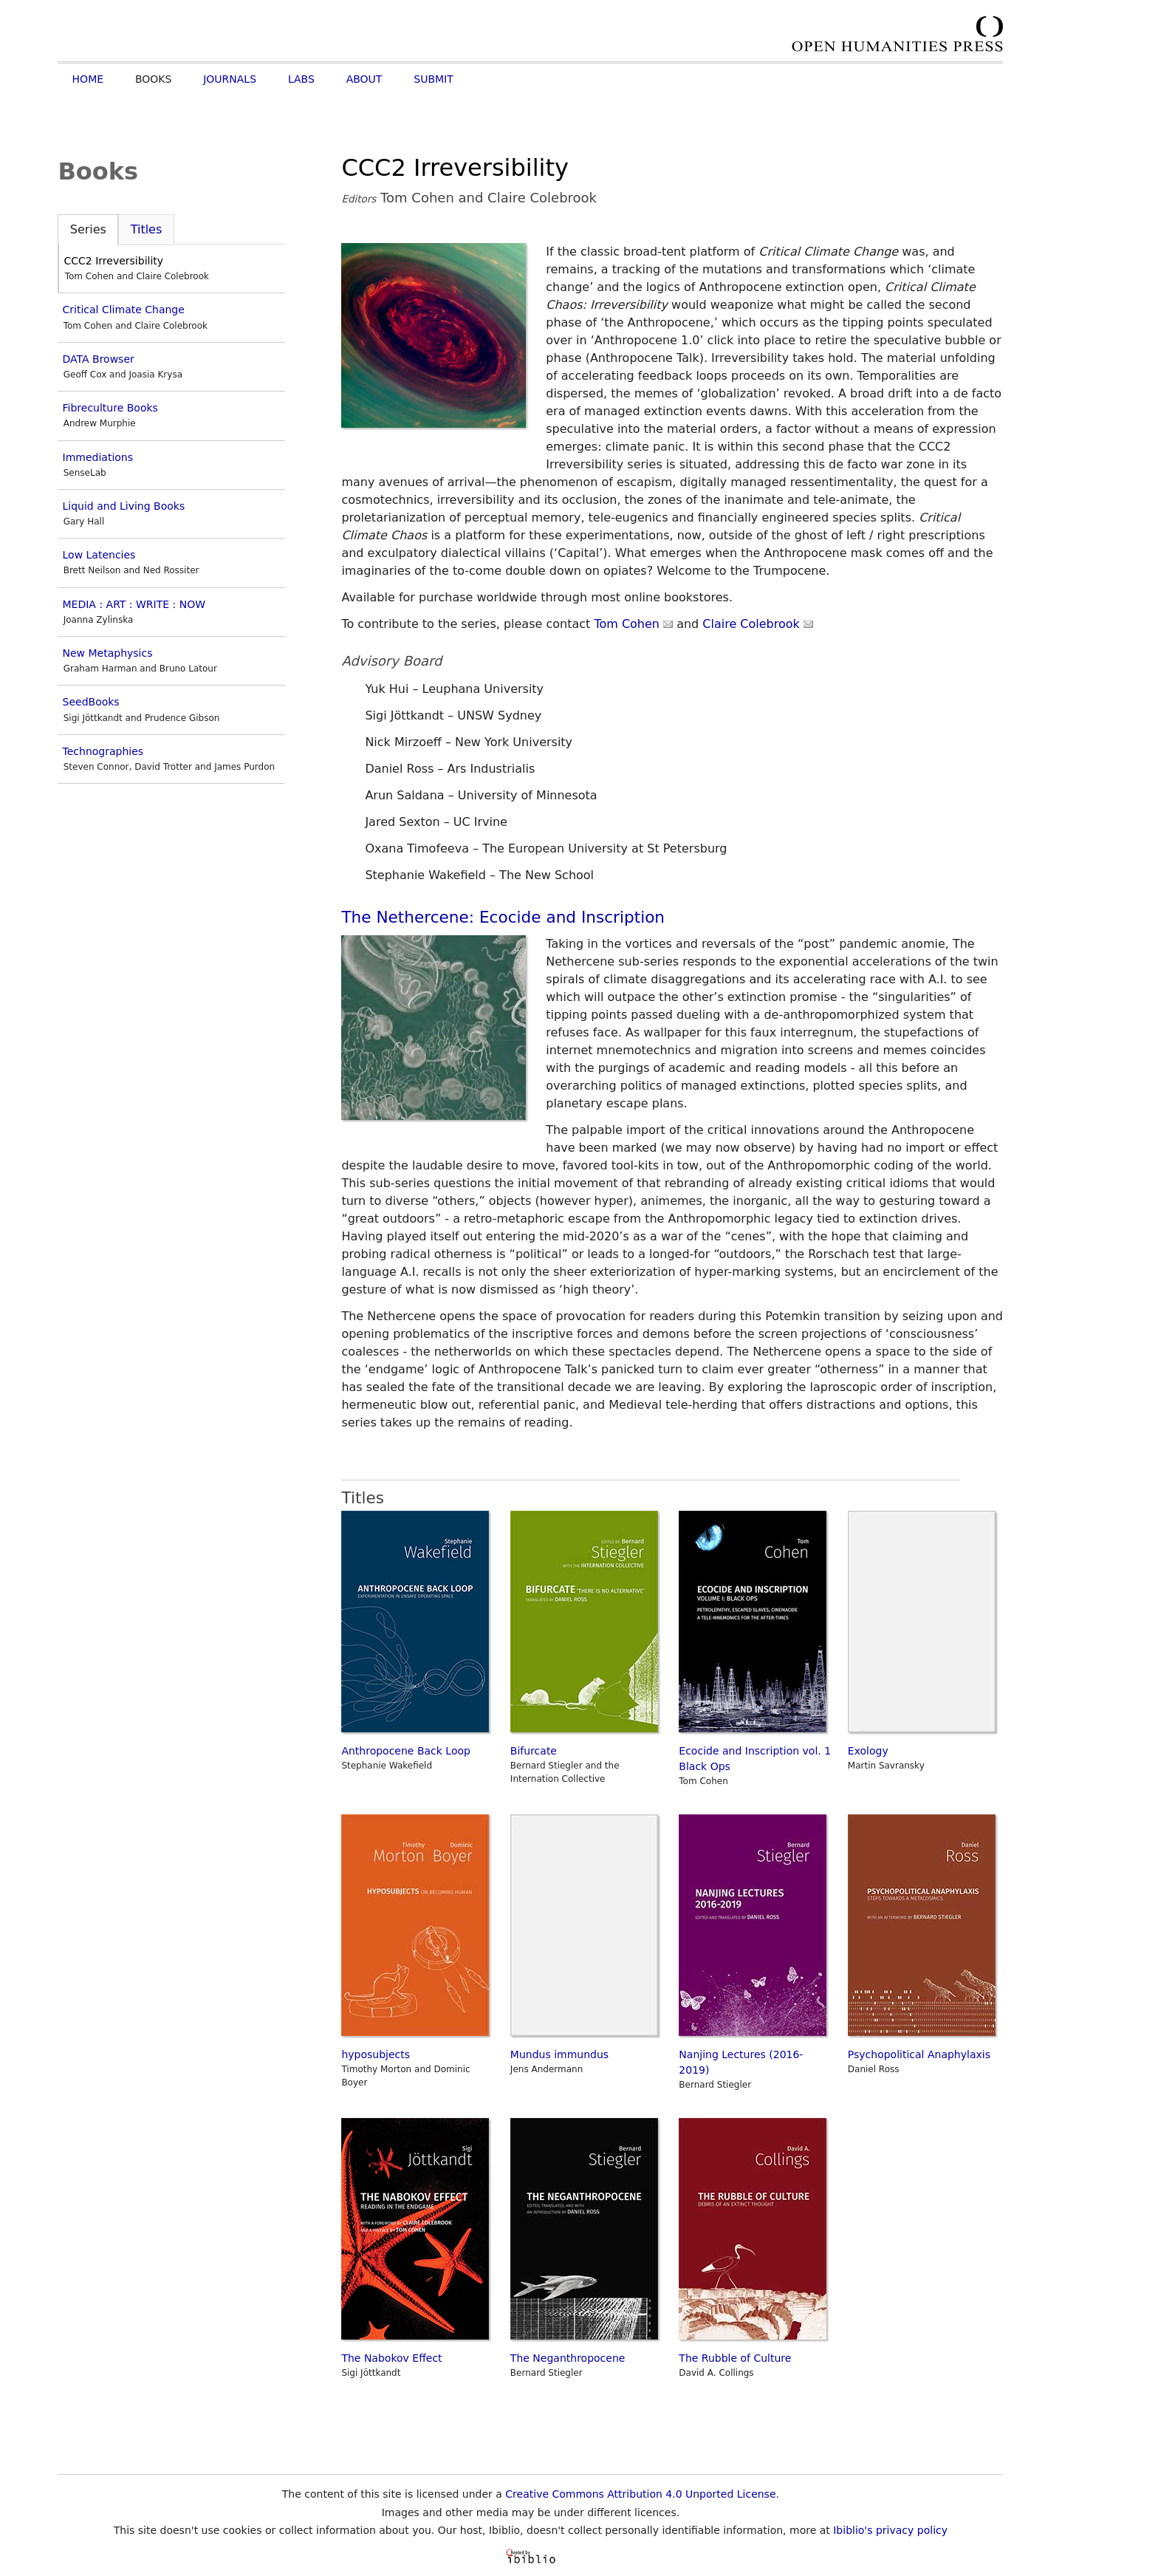  I want to click on Tom Cohen, so click(633, 624).